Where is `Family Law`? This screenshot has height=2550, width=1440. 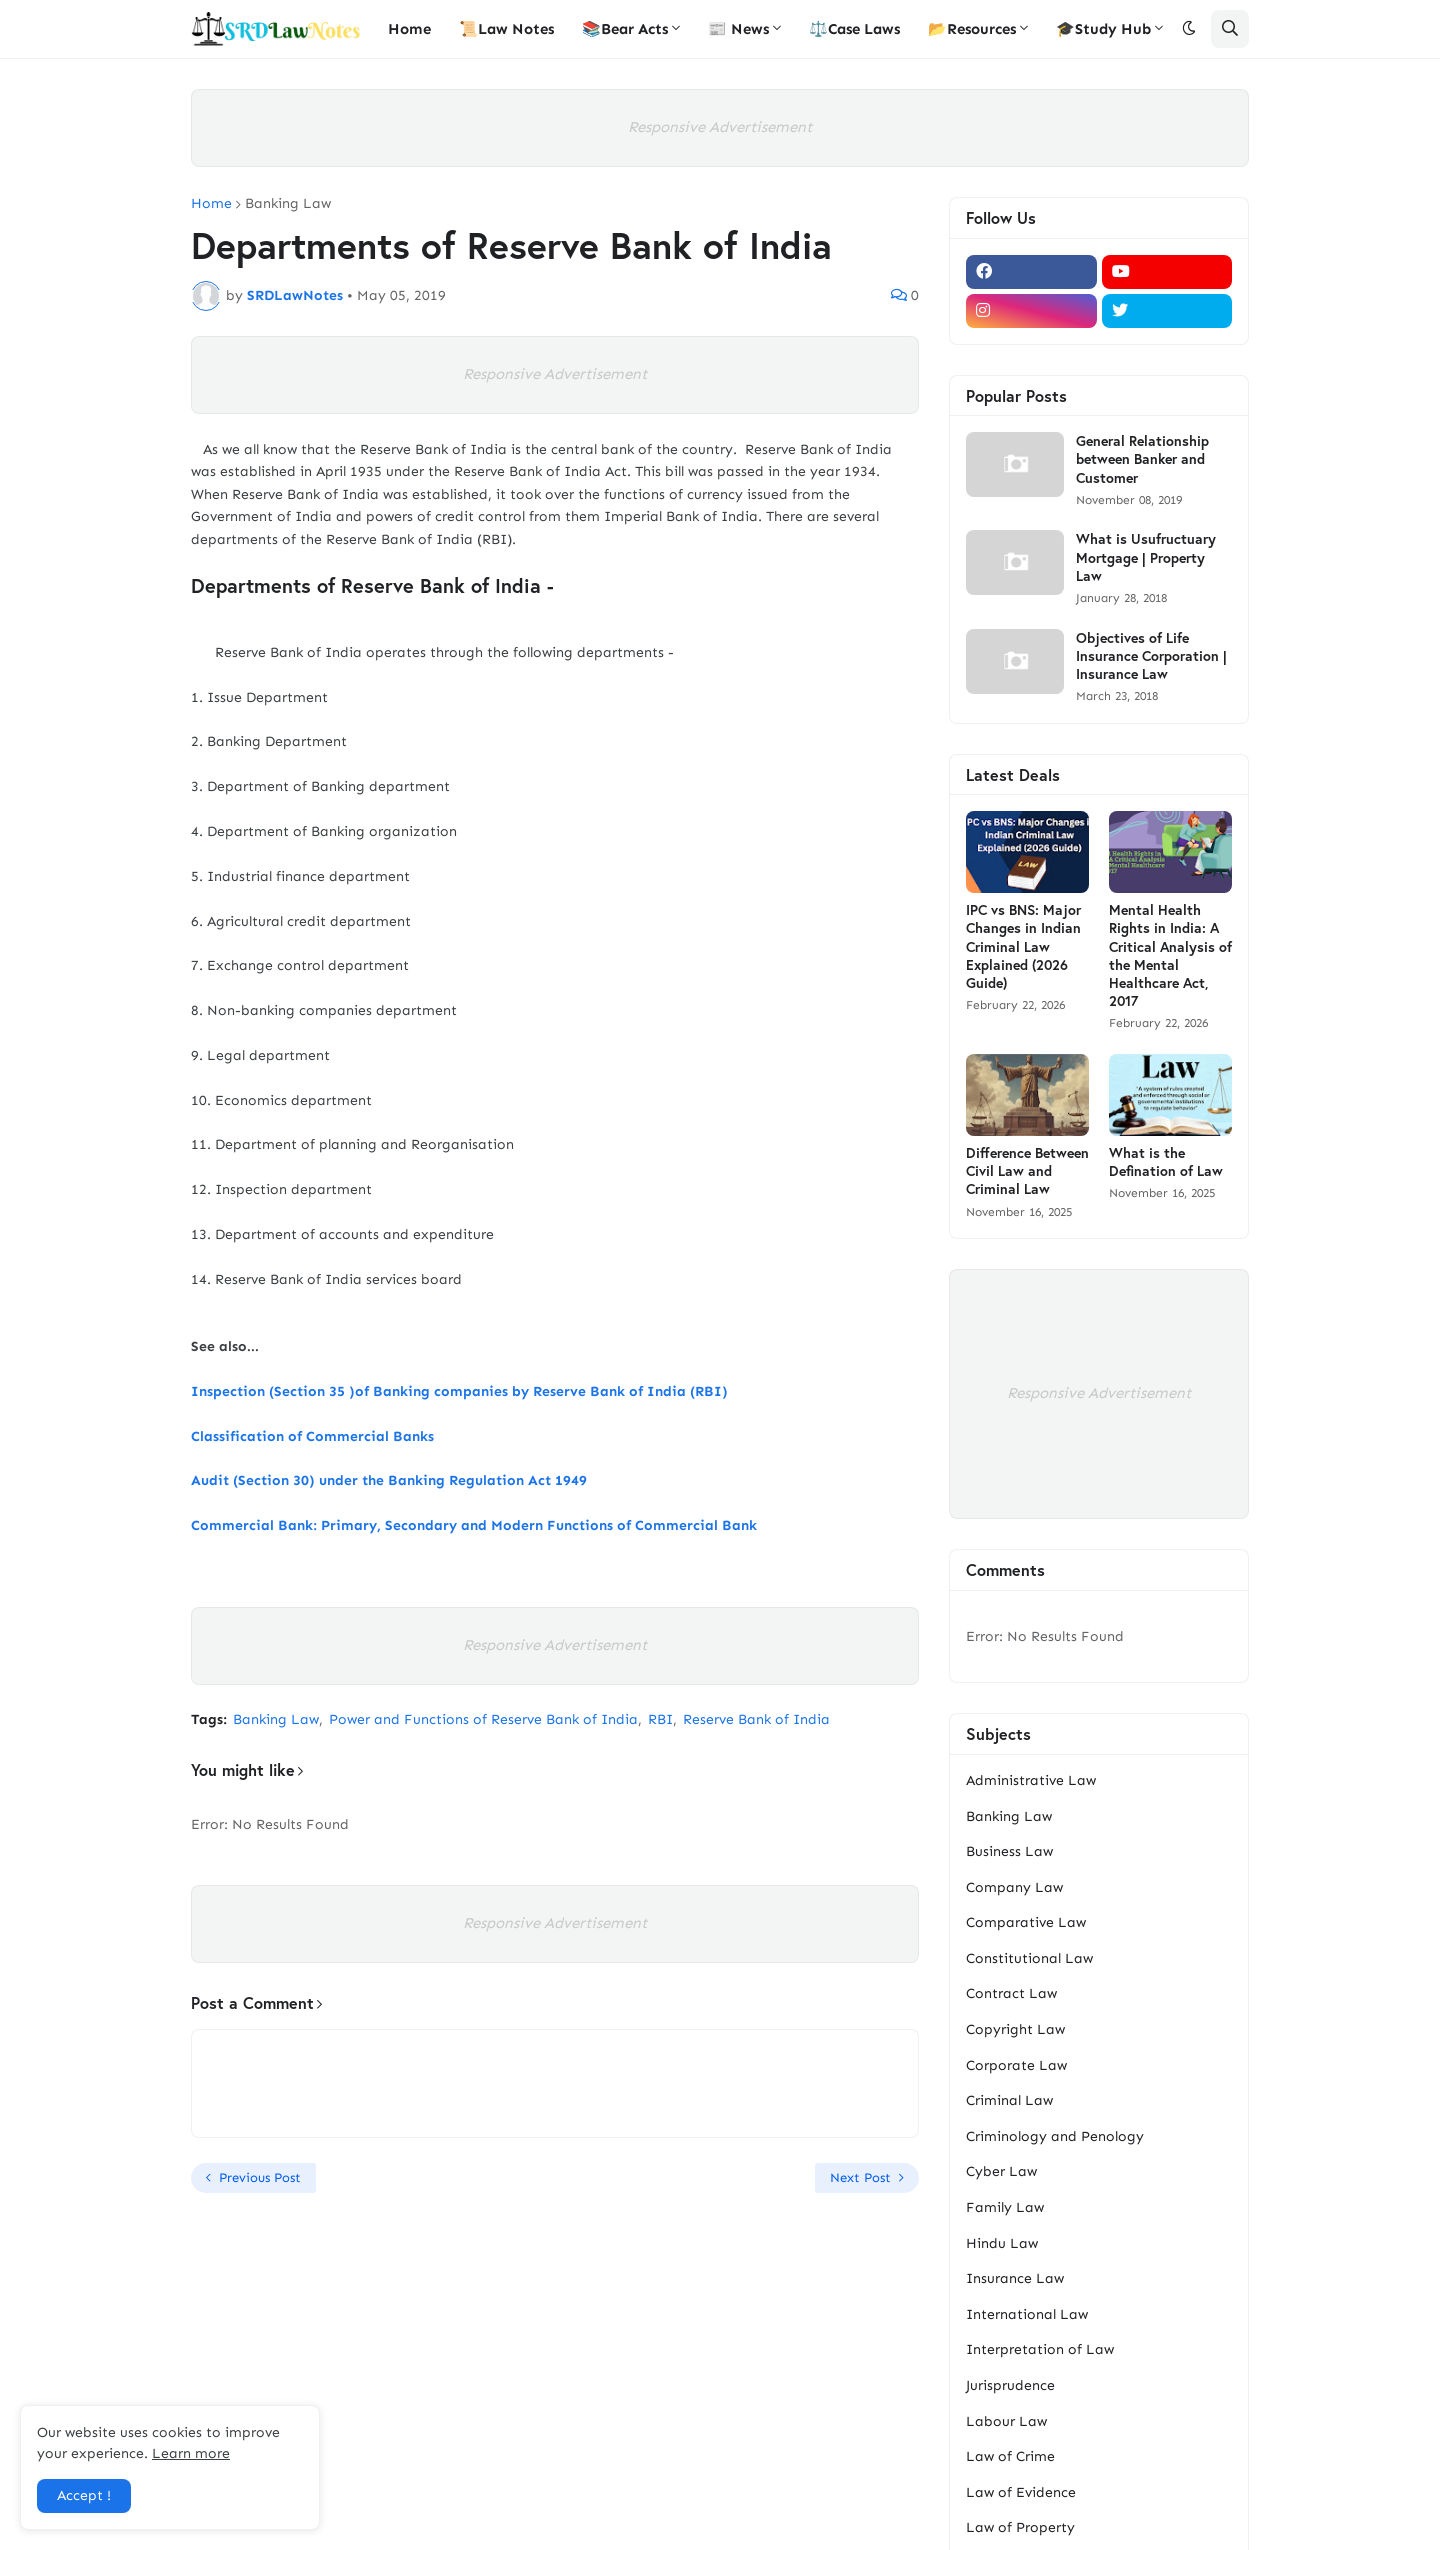
Family Law is located at coordinates (1005, 2207).